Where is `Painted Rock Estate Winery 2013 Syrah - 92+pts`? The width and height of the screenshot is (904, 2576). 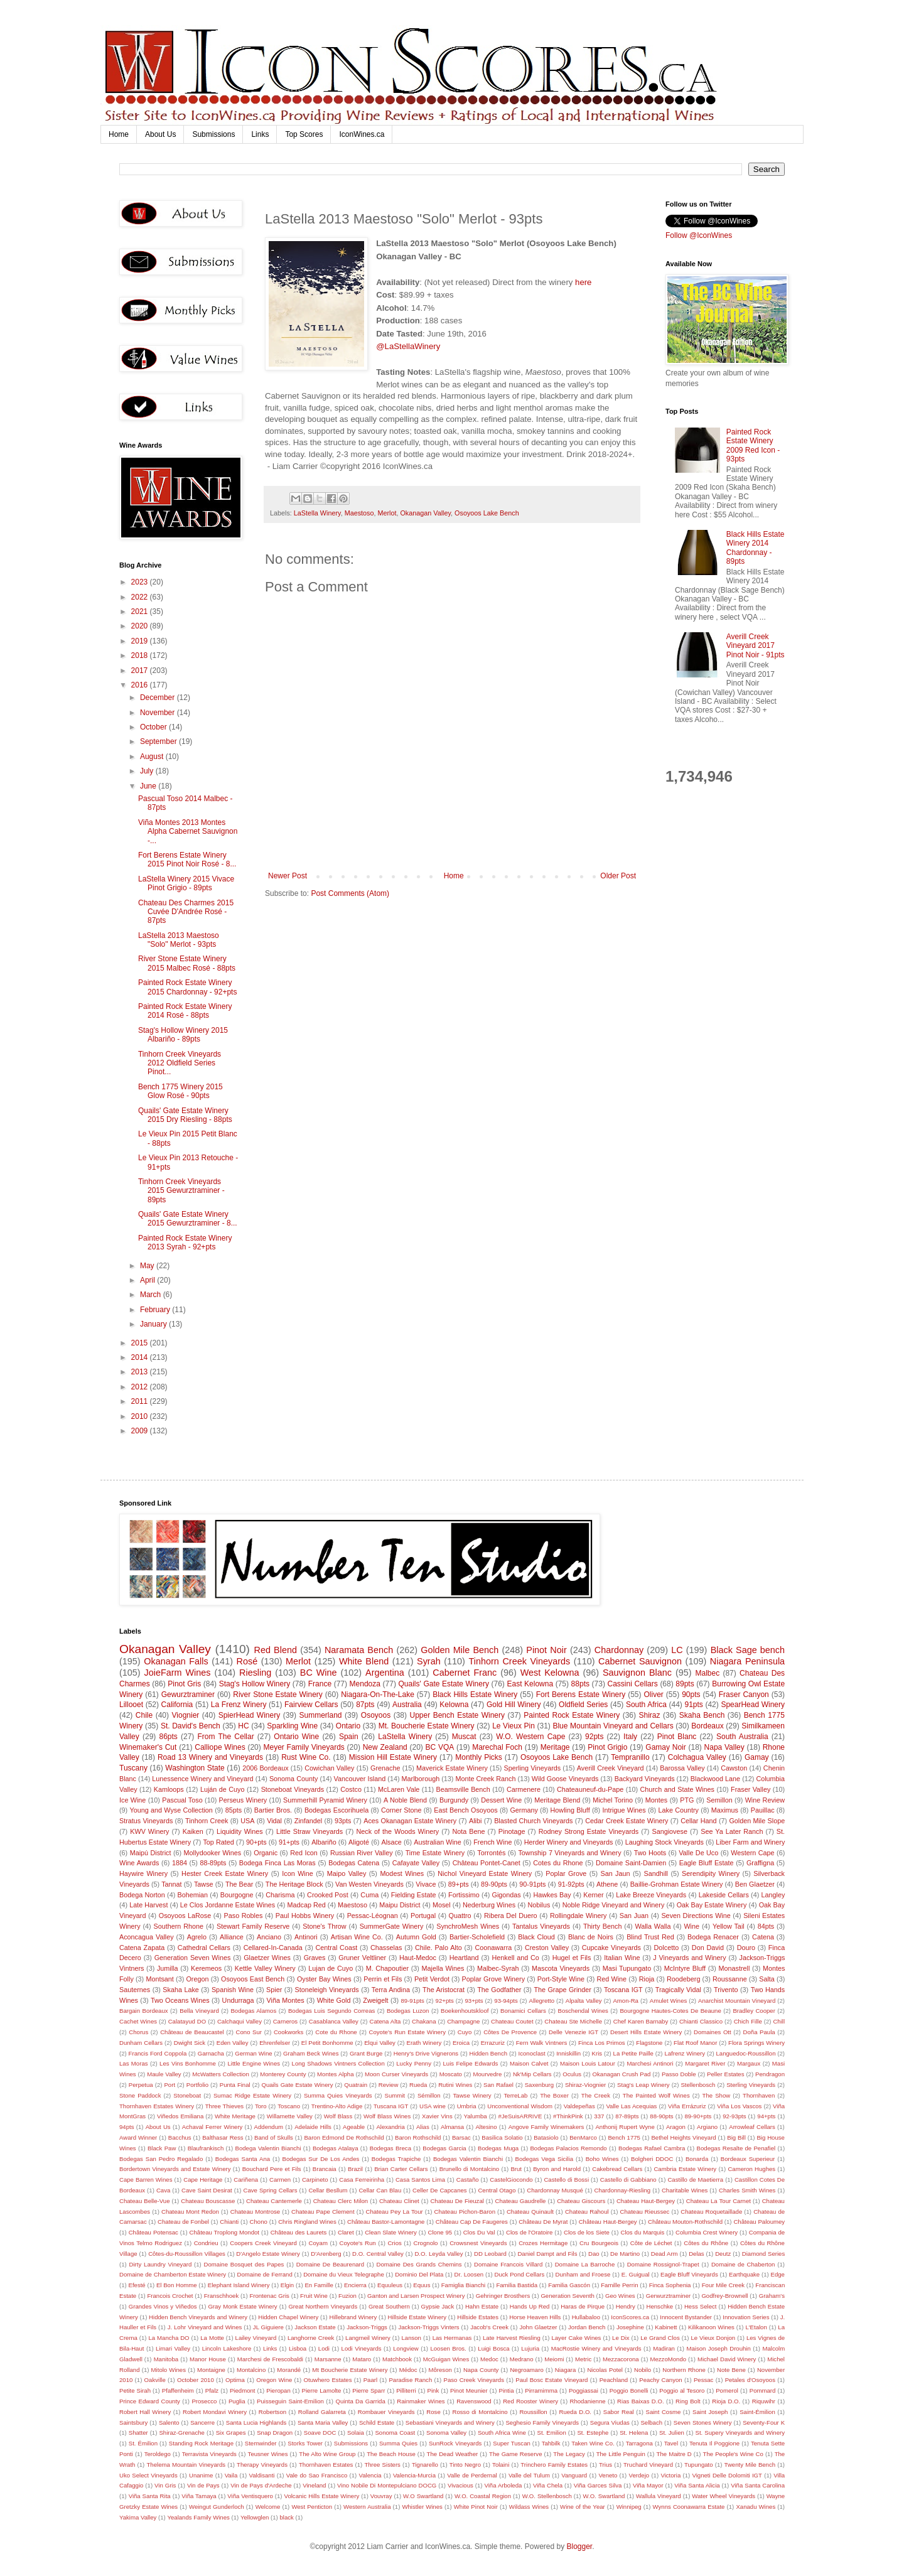 Painted Rock Estate Winery 2013 Syrah - 92+pts is located at coordinates (185, 1242).